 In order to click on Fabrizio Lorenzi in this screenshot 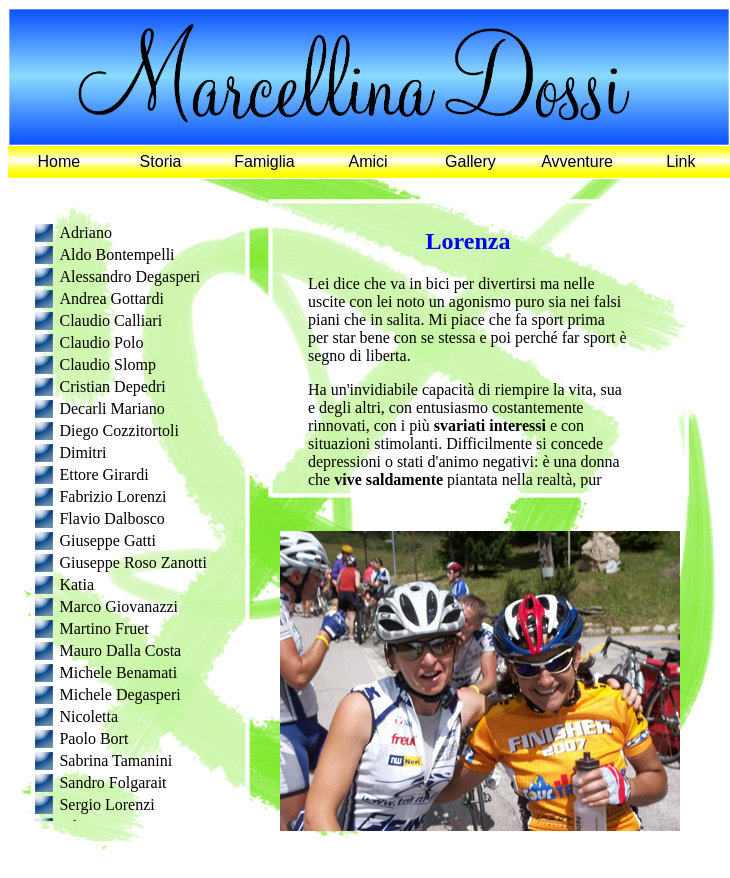, I will do `click(112, 496)`.